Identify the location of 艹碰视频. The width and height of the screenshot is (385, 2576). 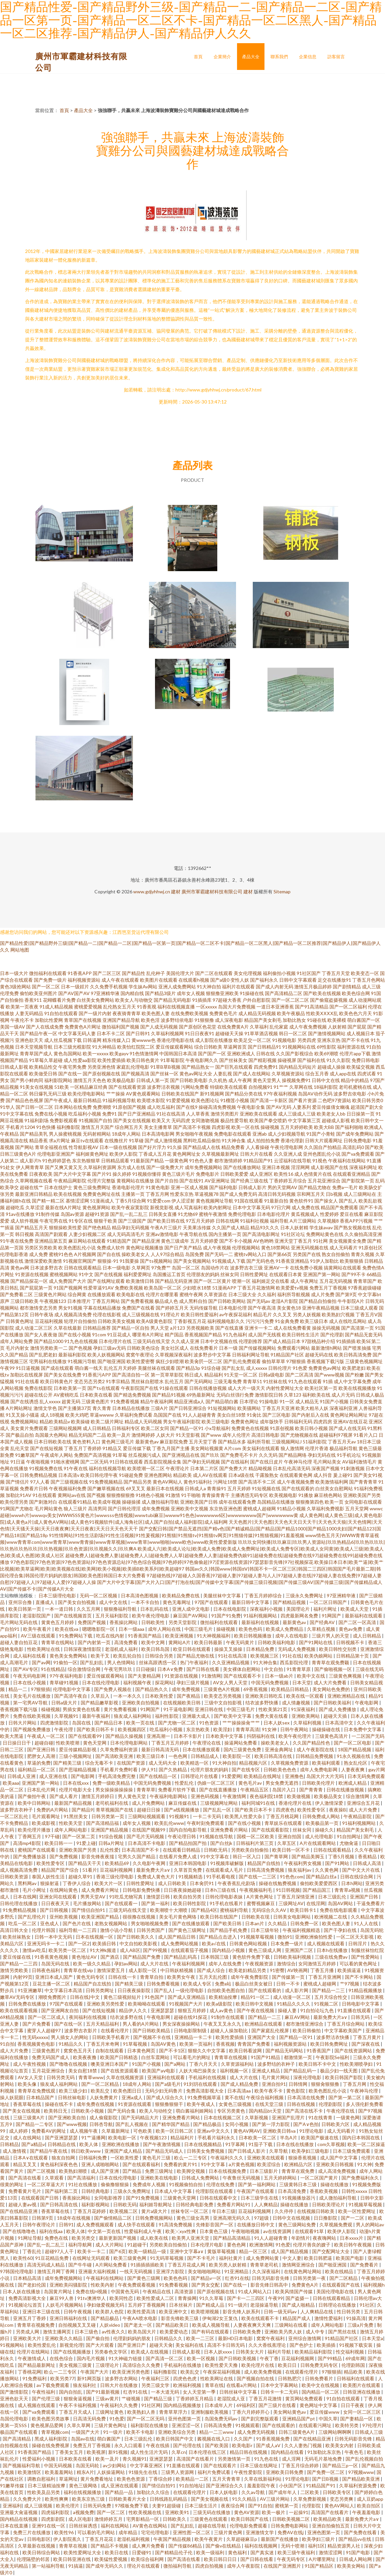
(131, 2398).